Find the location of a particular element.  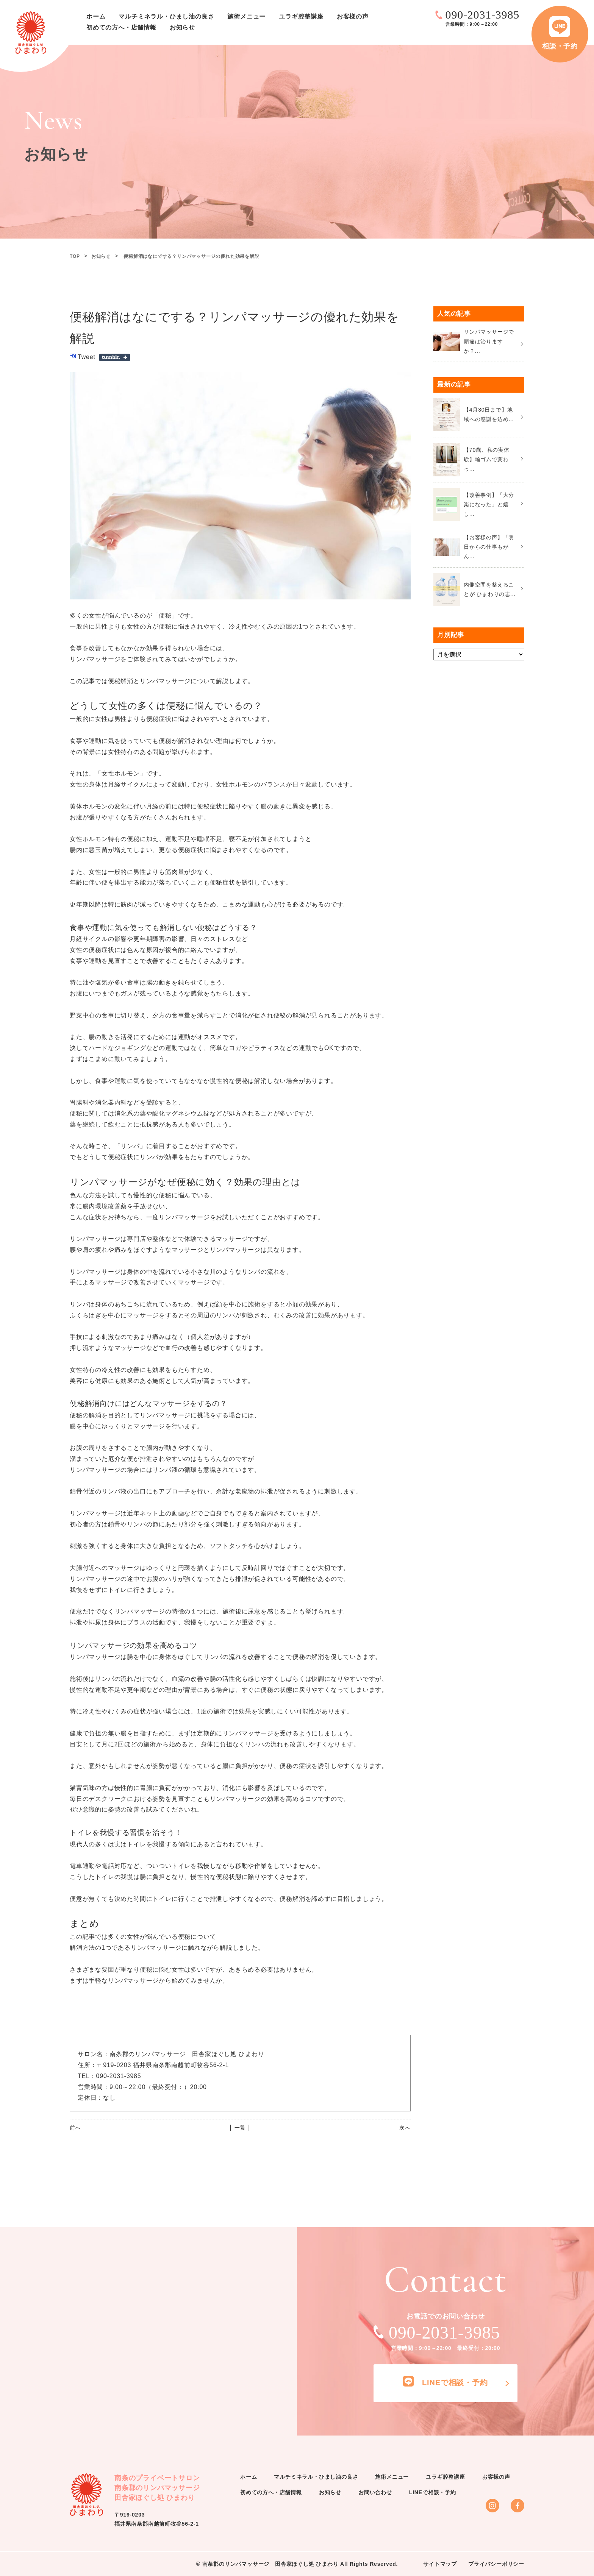

施術メニュー is located at coordinates (246, 16).